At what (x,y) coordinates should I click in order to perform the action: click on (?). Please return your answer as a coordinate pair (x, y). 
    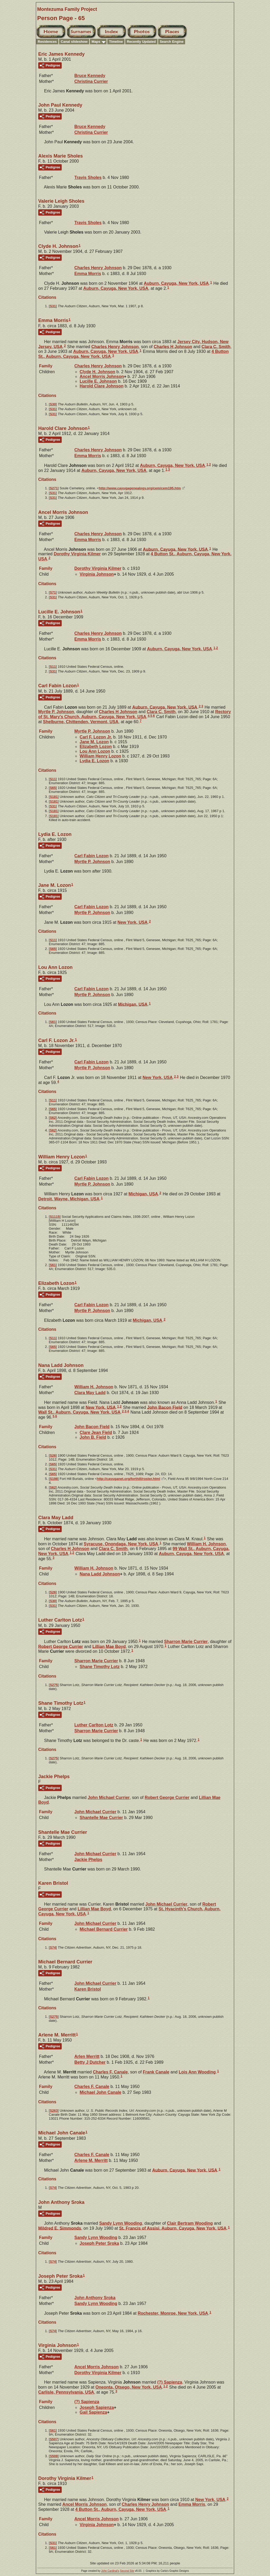
    Looking at the image, I should click on (169, 2382).